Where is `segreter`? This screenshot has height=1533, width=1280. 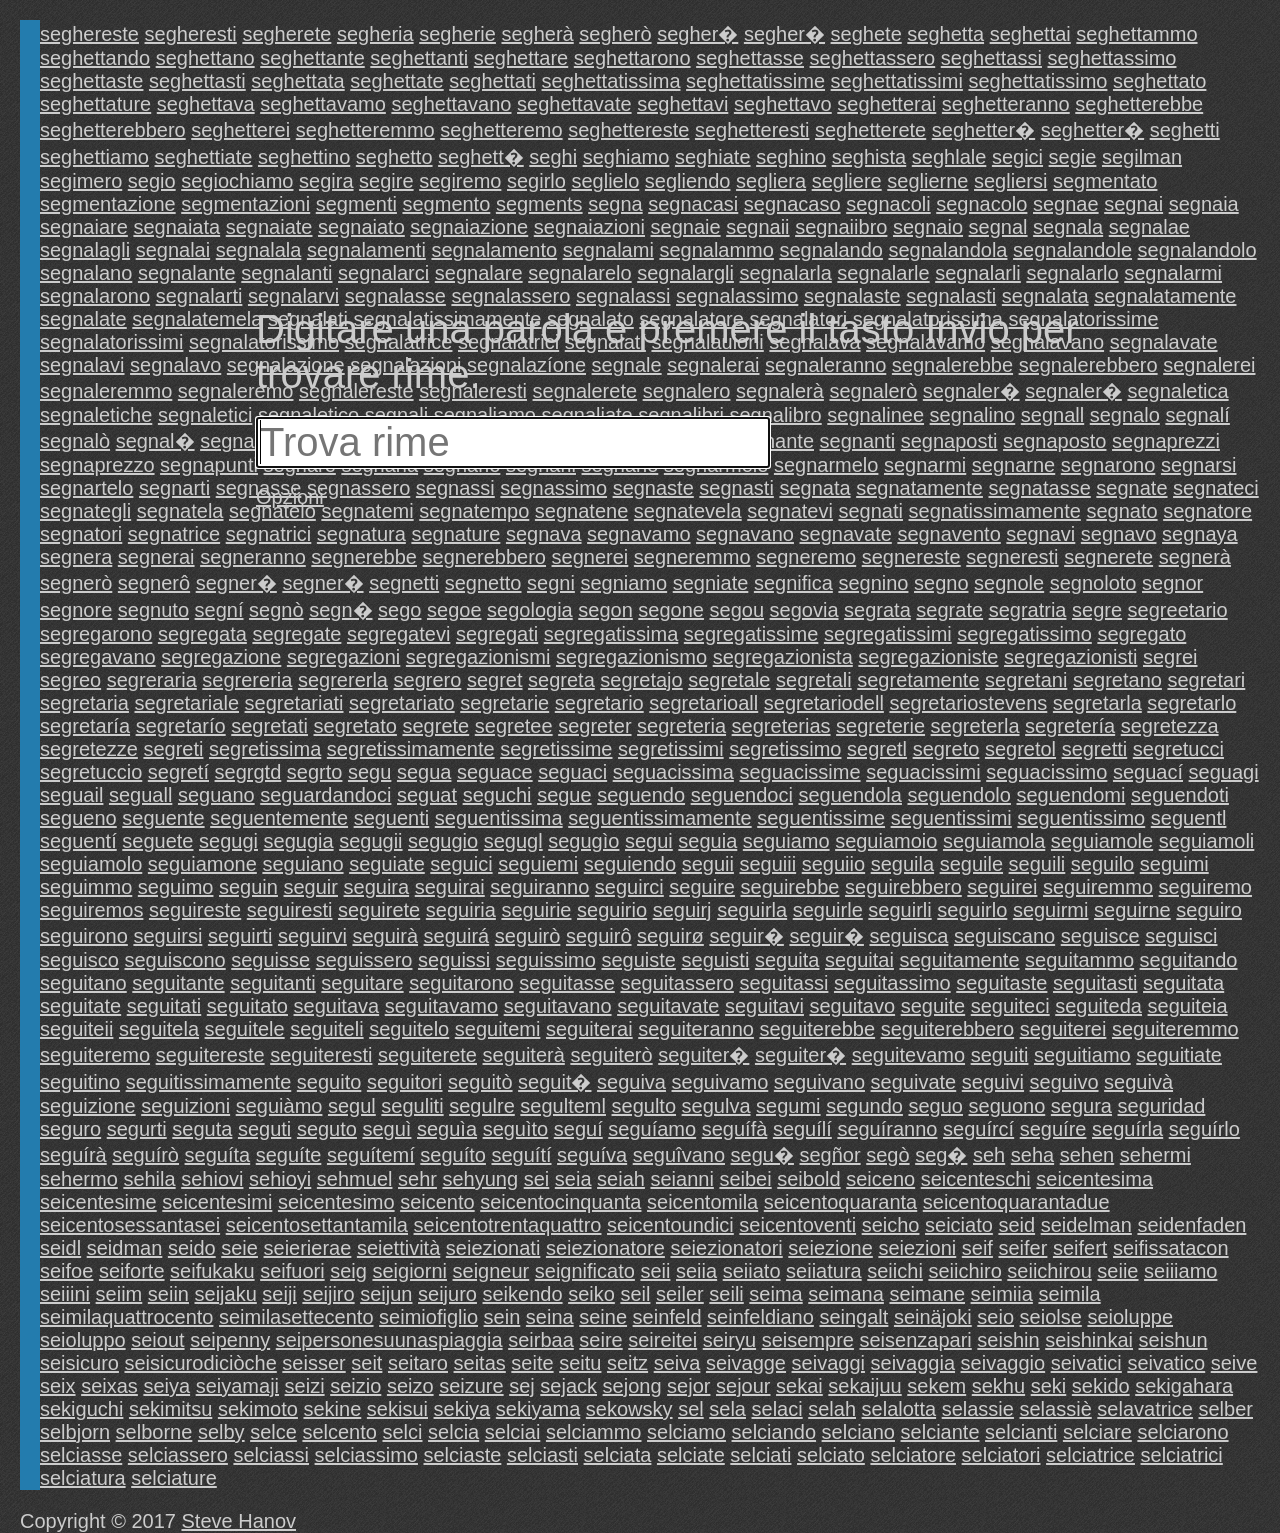 segreter is located at coordinates (594, 726).